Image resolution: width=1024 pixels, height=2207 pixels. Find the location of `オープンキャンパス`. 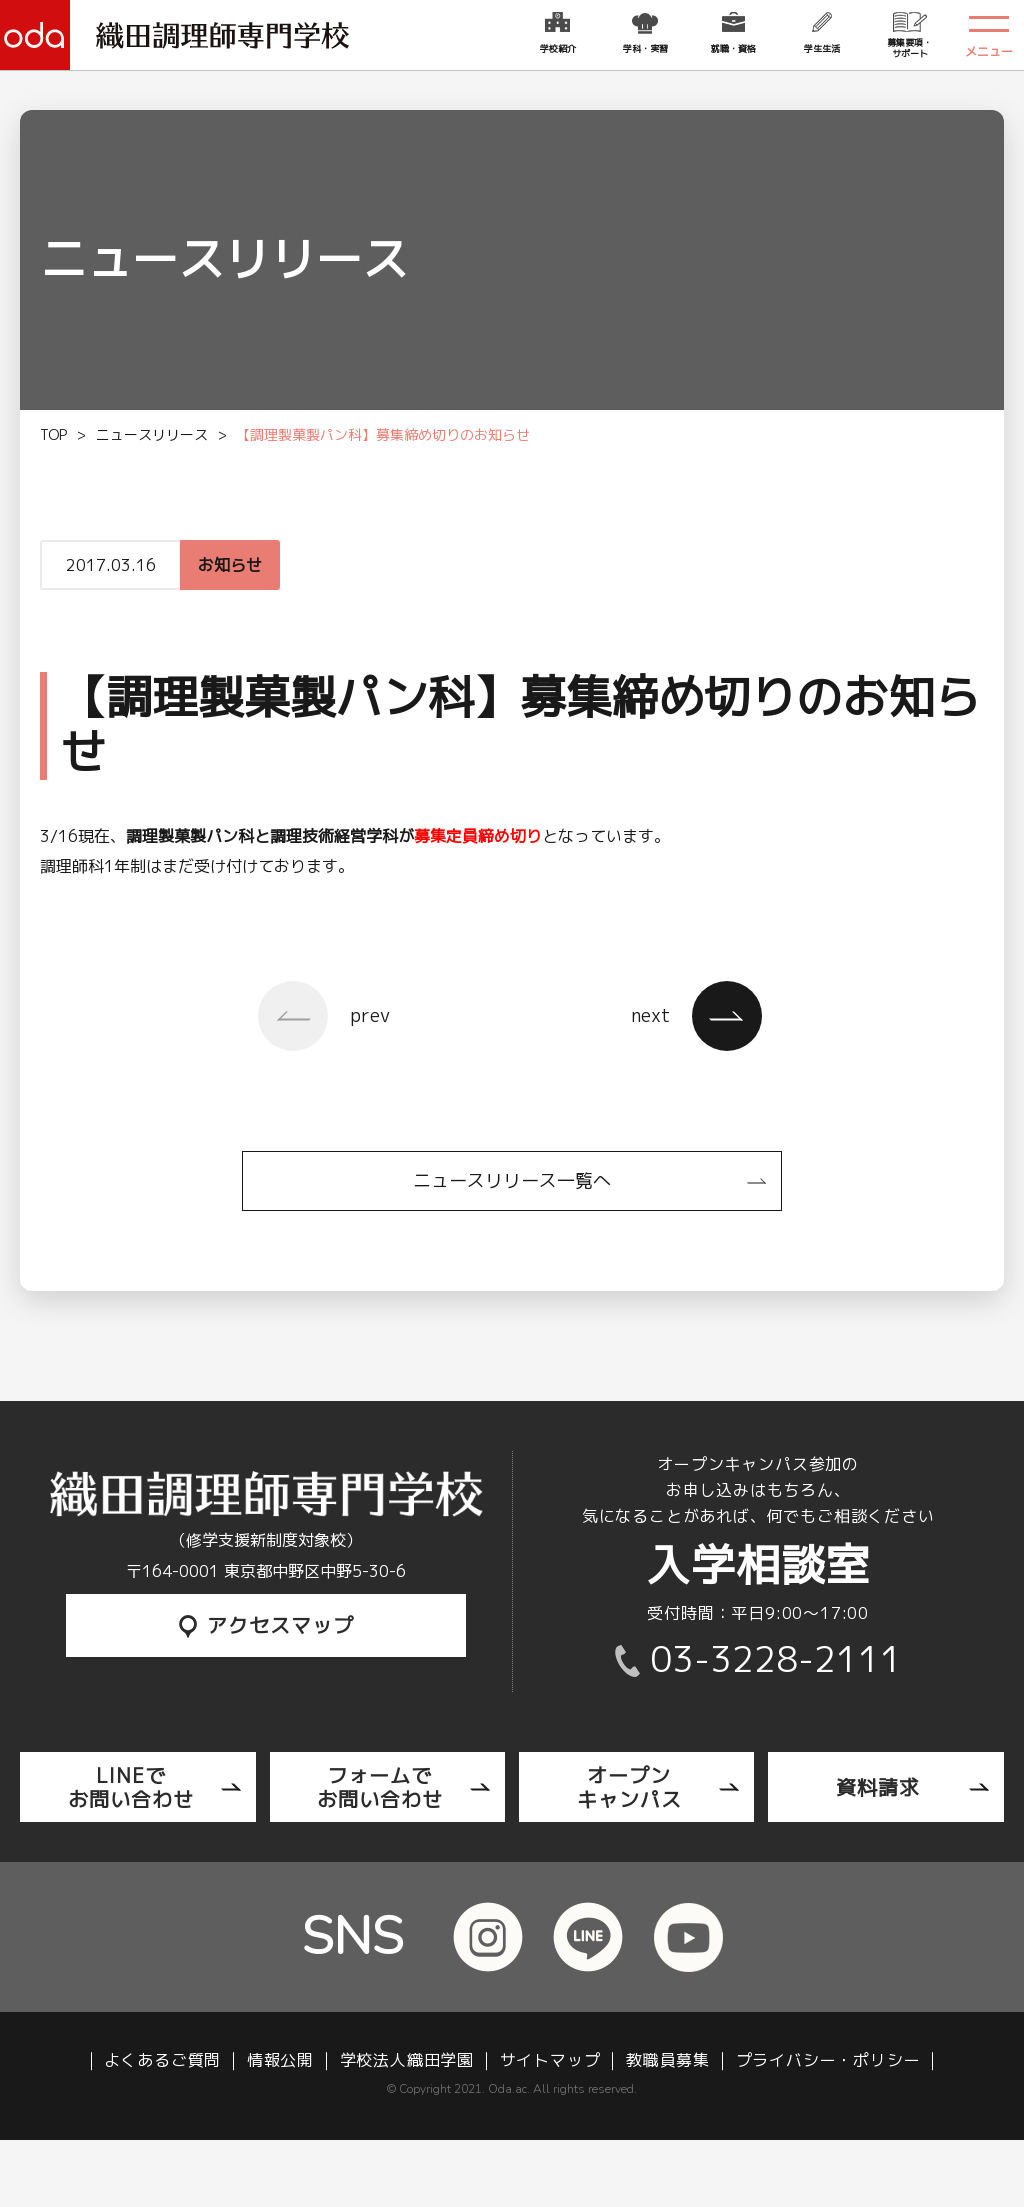

オープンキャンパス is located at coordinates (629, 1787).